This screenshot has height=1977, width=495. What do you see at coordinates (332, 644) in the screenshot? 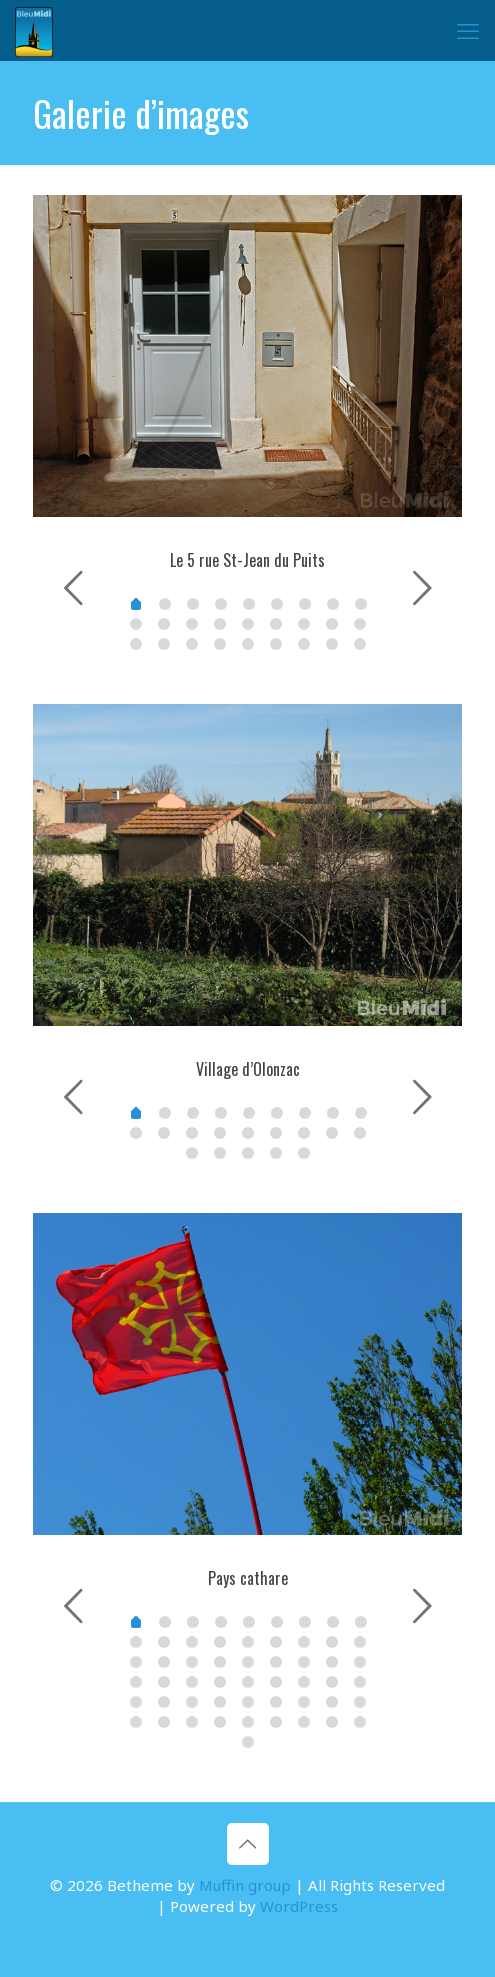
I see `25` at bounding box center [332, 644].